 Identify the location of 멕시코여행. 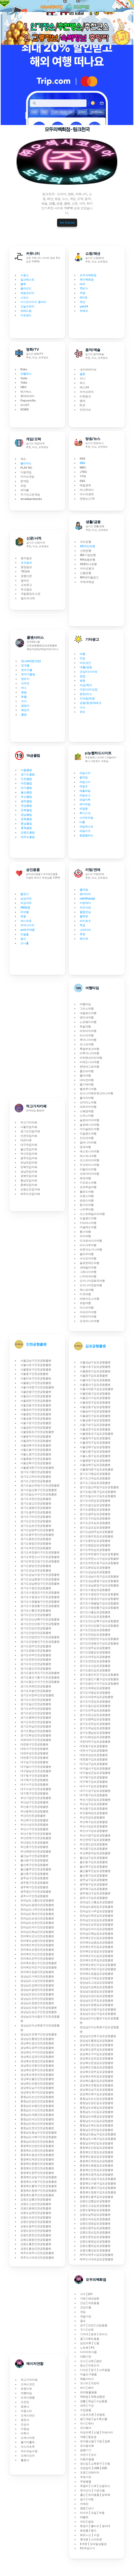
(87, 1289).